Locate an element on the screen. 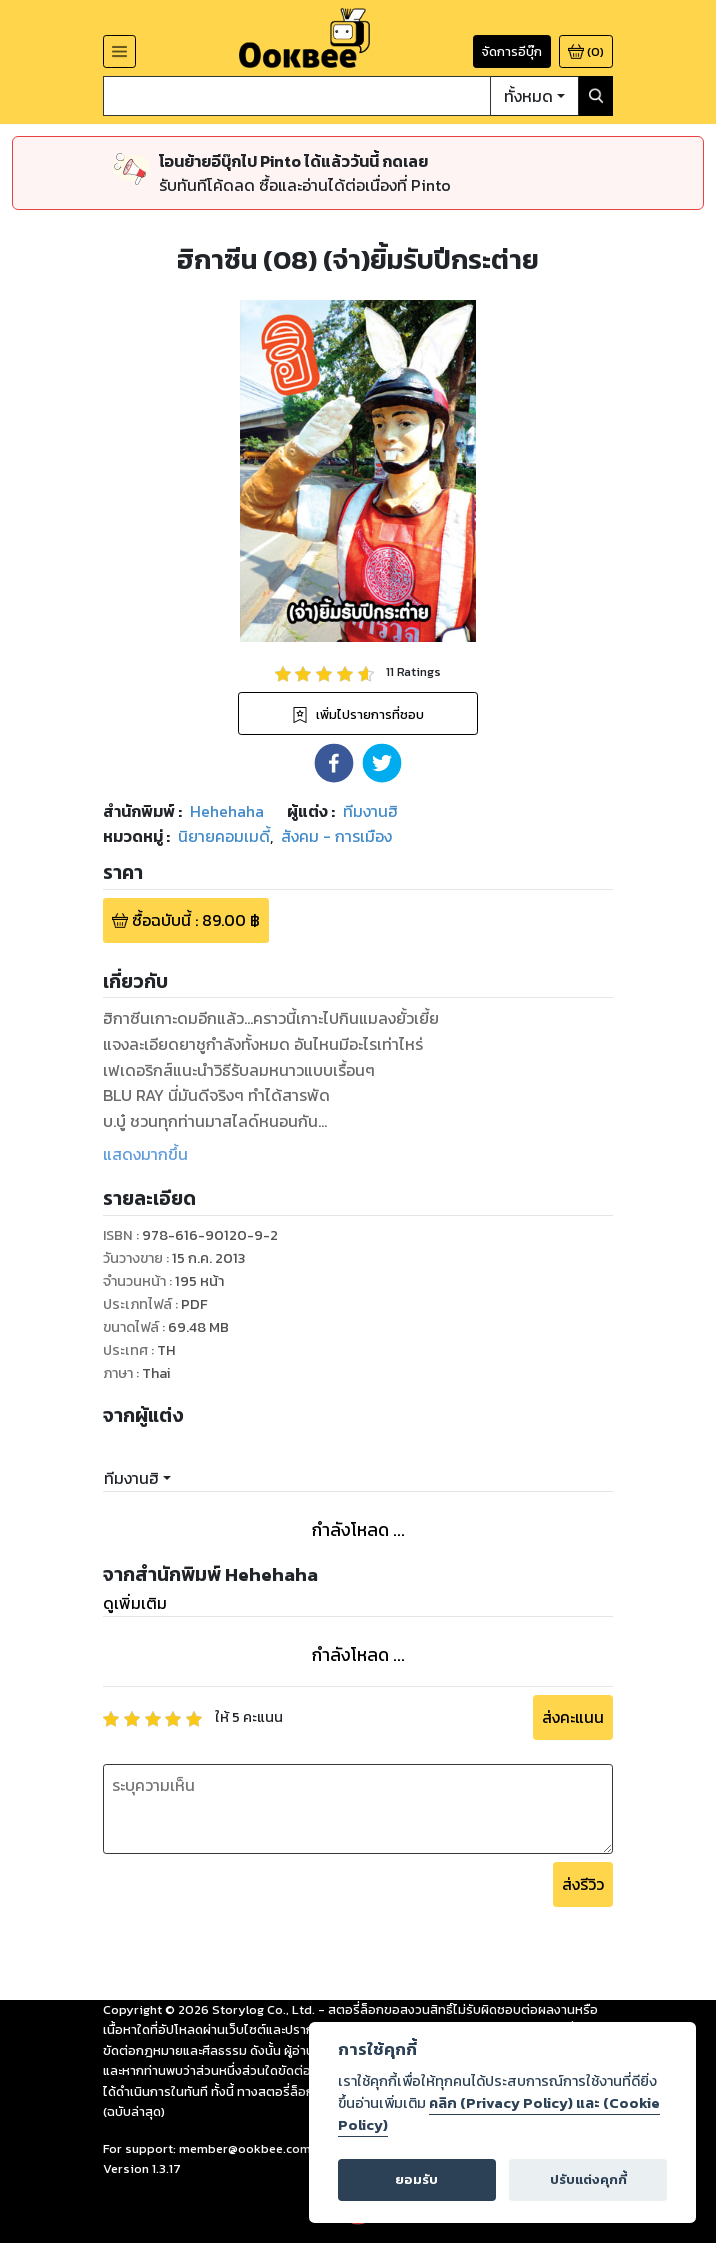  [button] is located at coordinates (334, 763).